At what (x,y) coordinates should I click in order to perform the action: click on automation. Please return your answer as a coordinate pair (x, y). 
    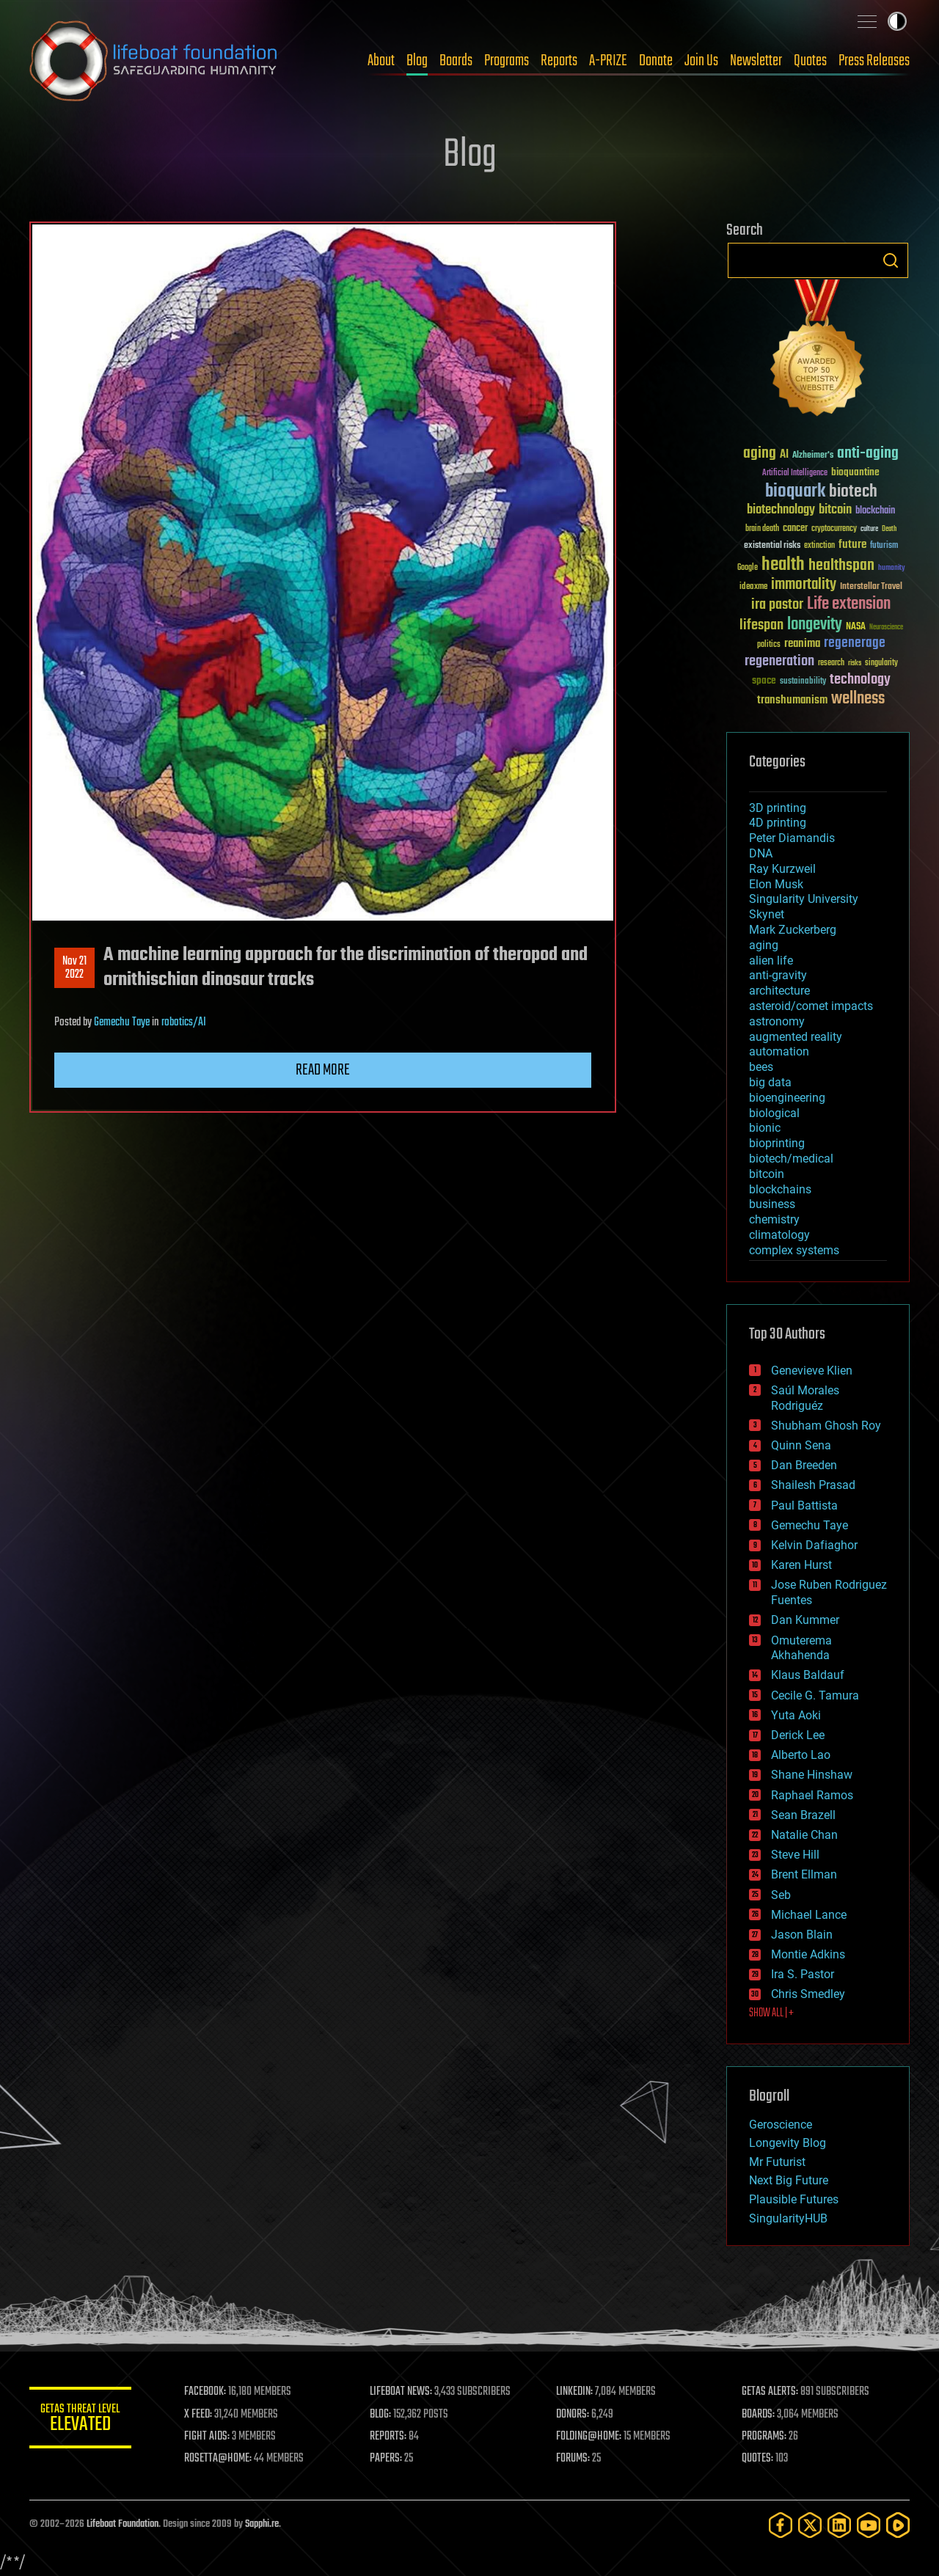
    Looking at the image, I should click on (779, 1051).